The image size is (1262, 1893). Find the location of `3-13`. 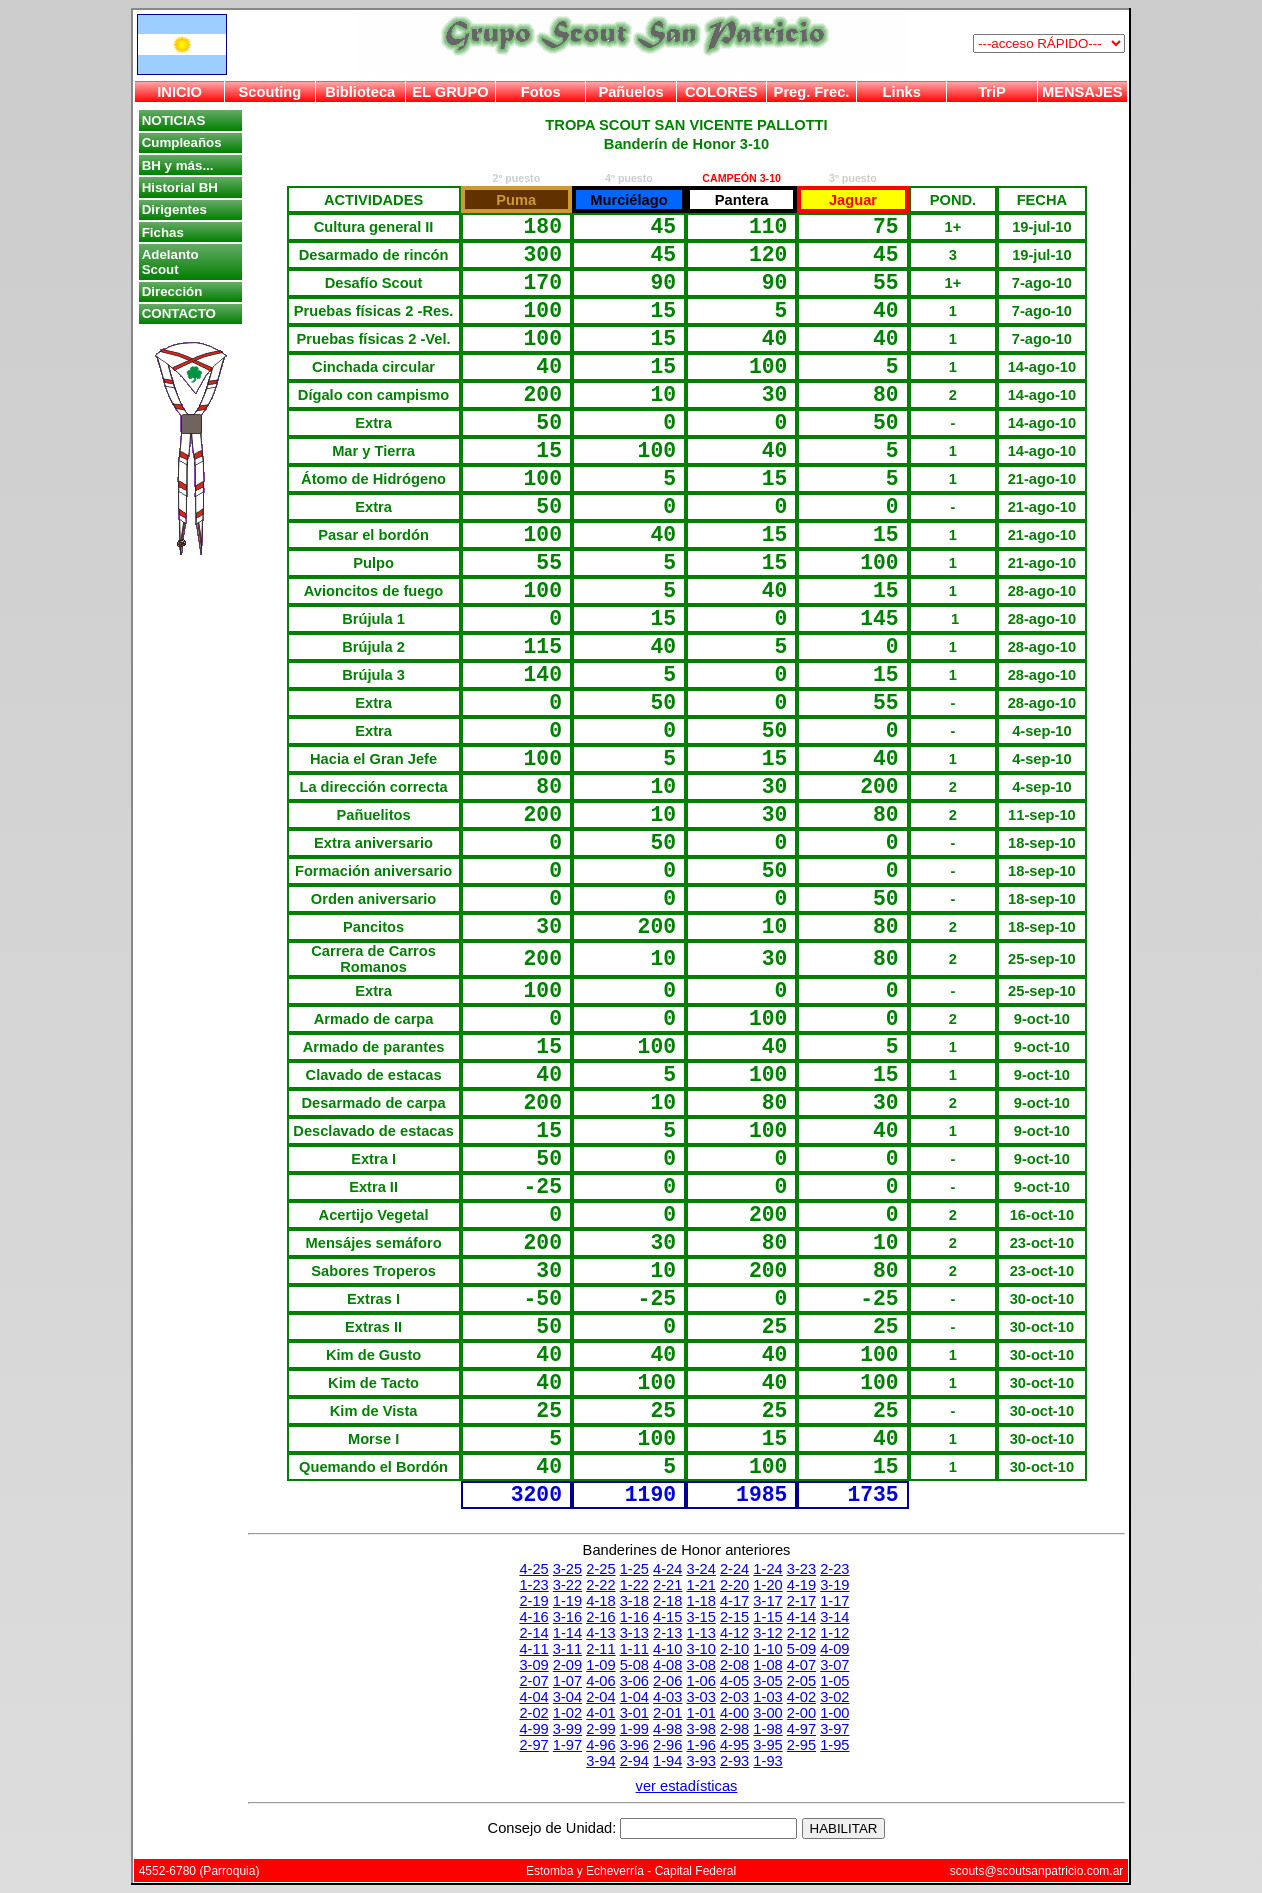

3-13 is located at coordinates (634, 1633).